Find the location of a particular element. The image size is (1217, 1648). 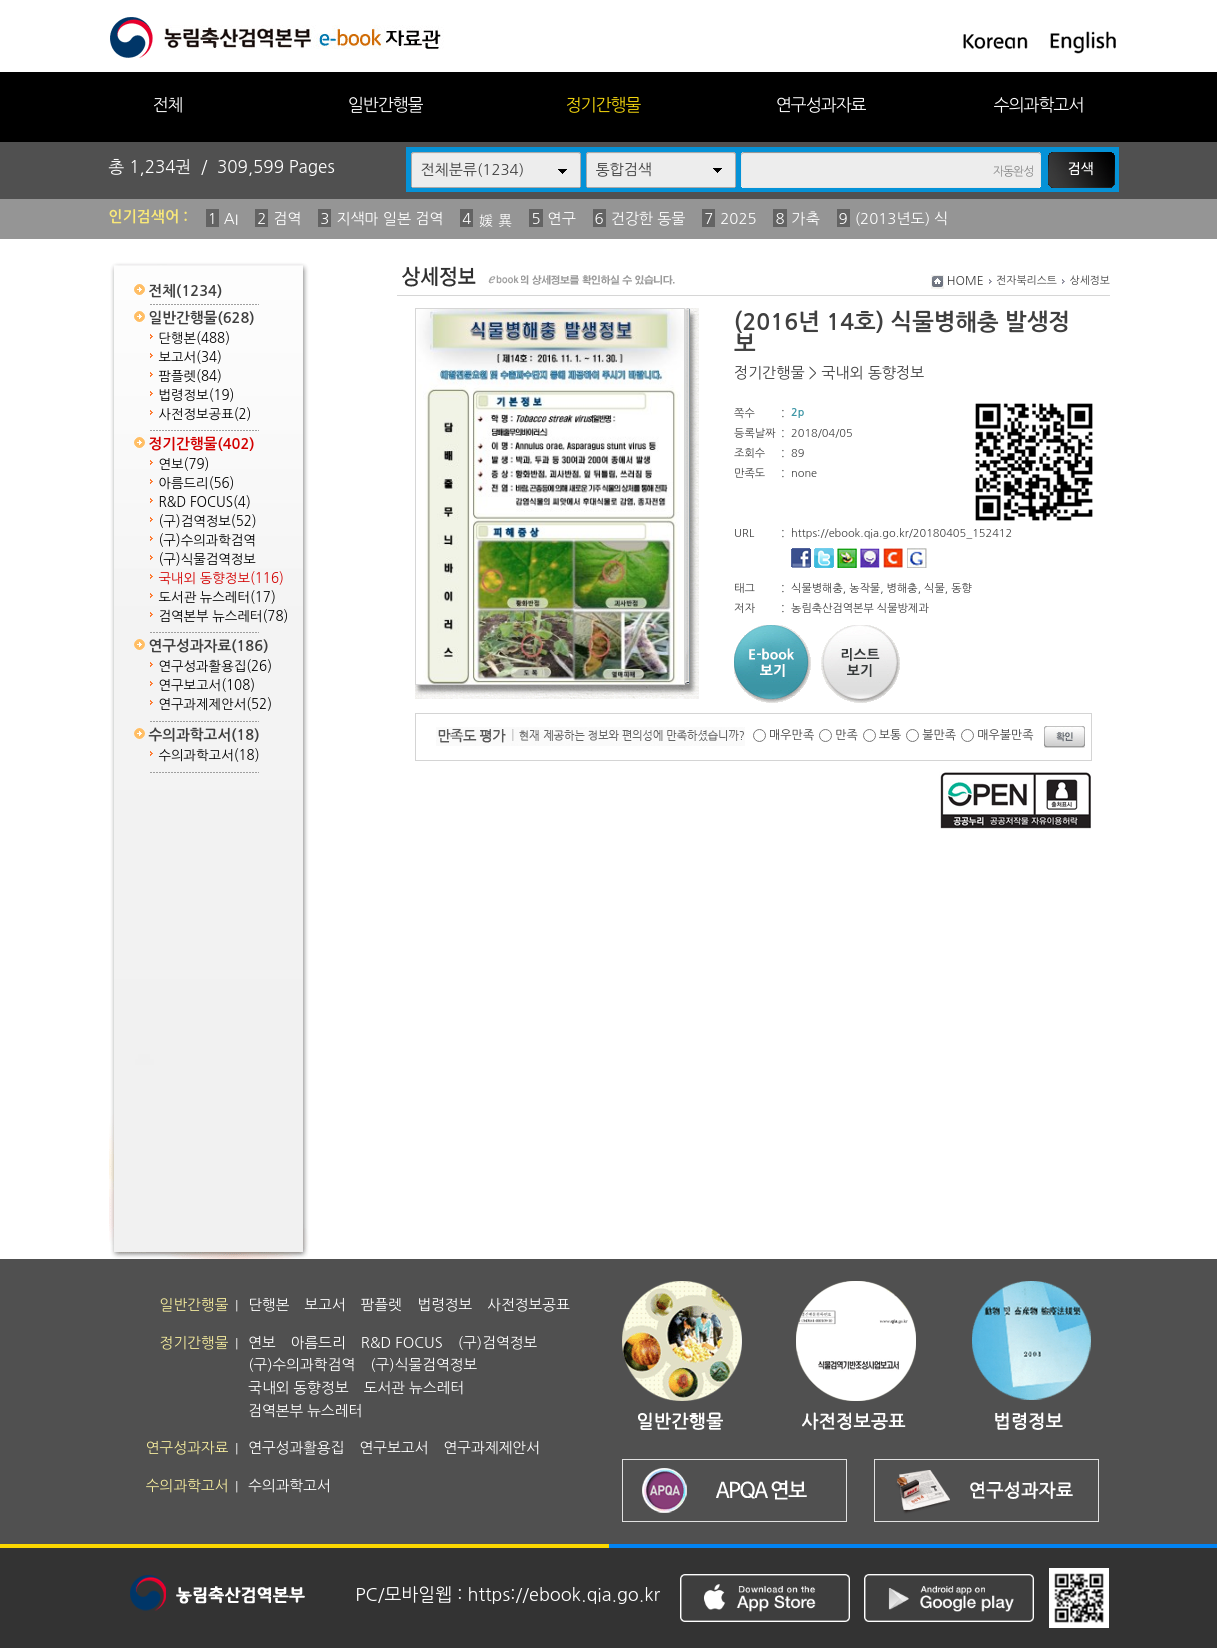

만족 is located at coordinates (846, 735).